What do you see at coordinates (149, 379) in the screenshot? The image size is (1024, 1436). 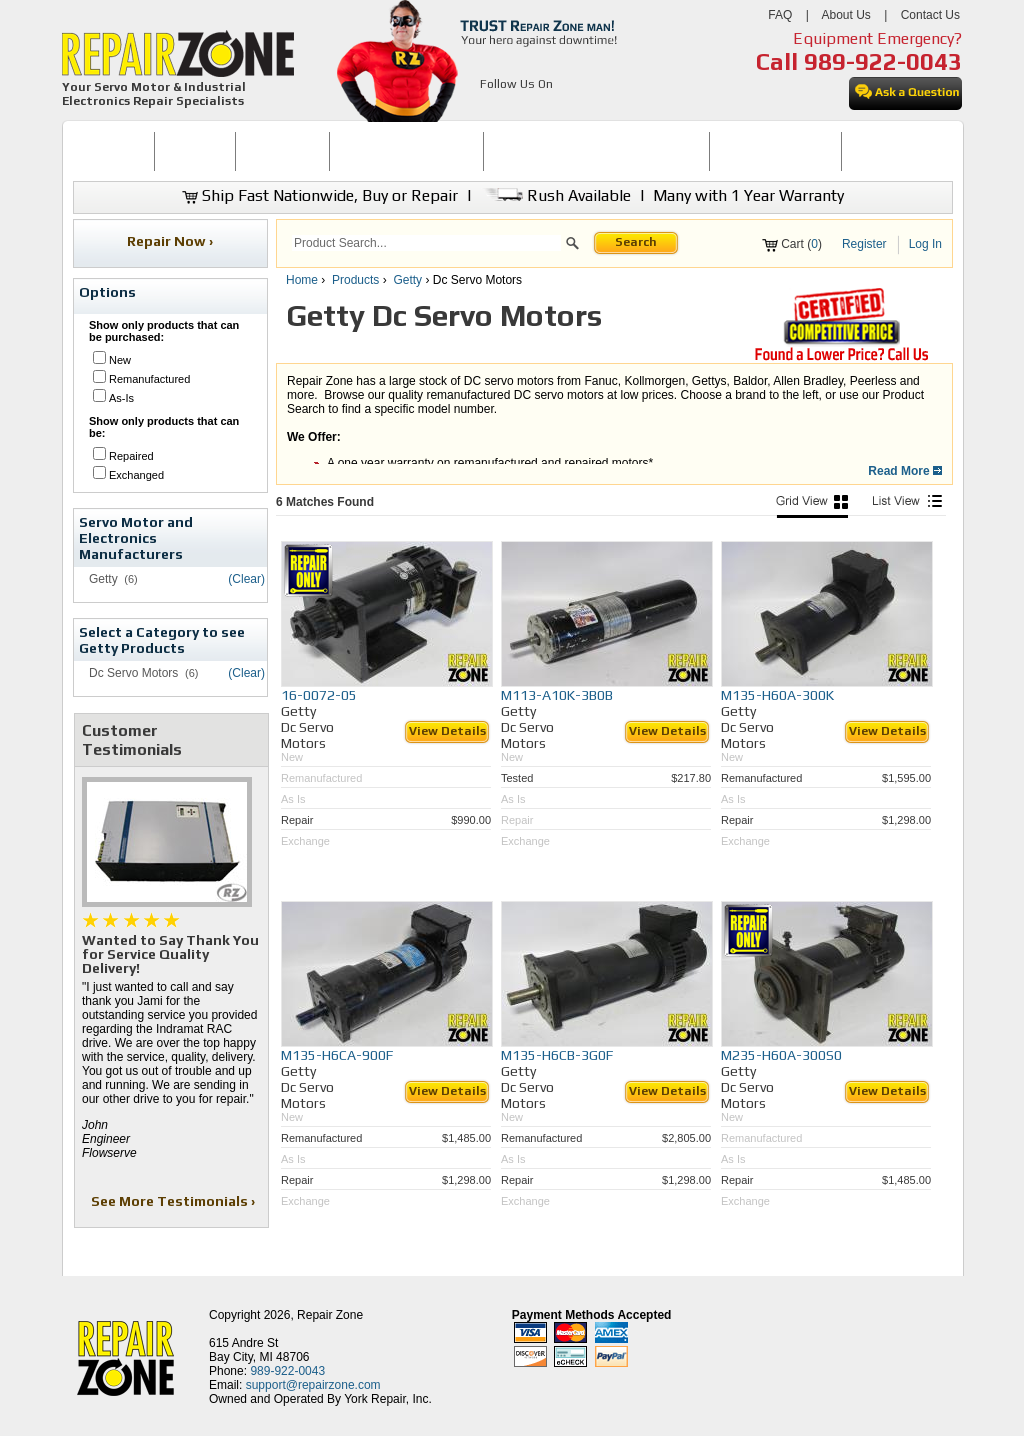 I see `Remanufactured` at bounding box center [149, 379].